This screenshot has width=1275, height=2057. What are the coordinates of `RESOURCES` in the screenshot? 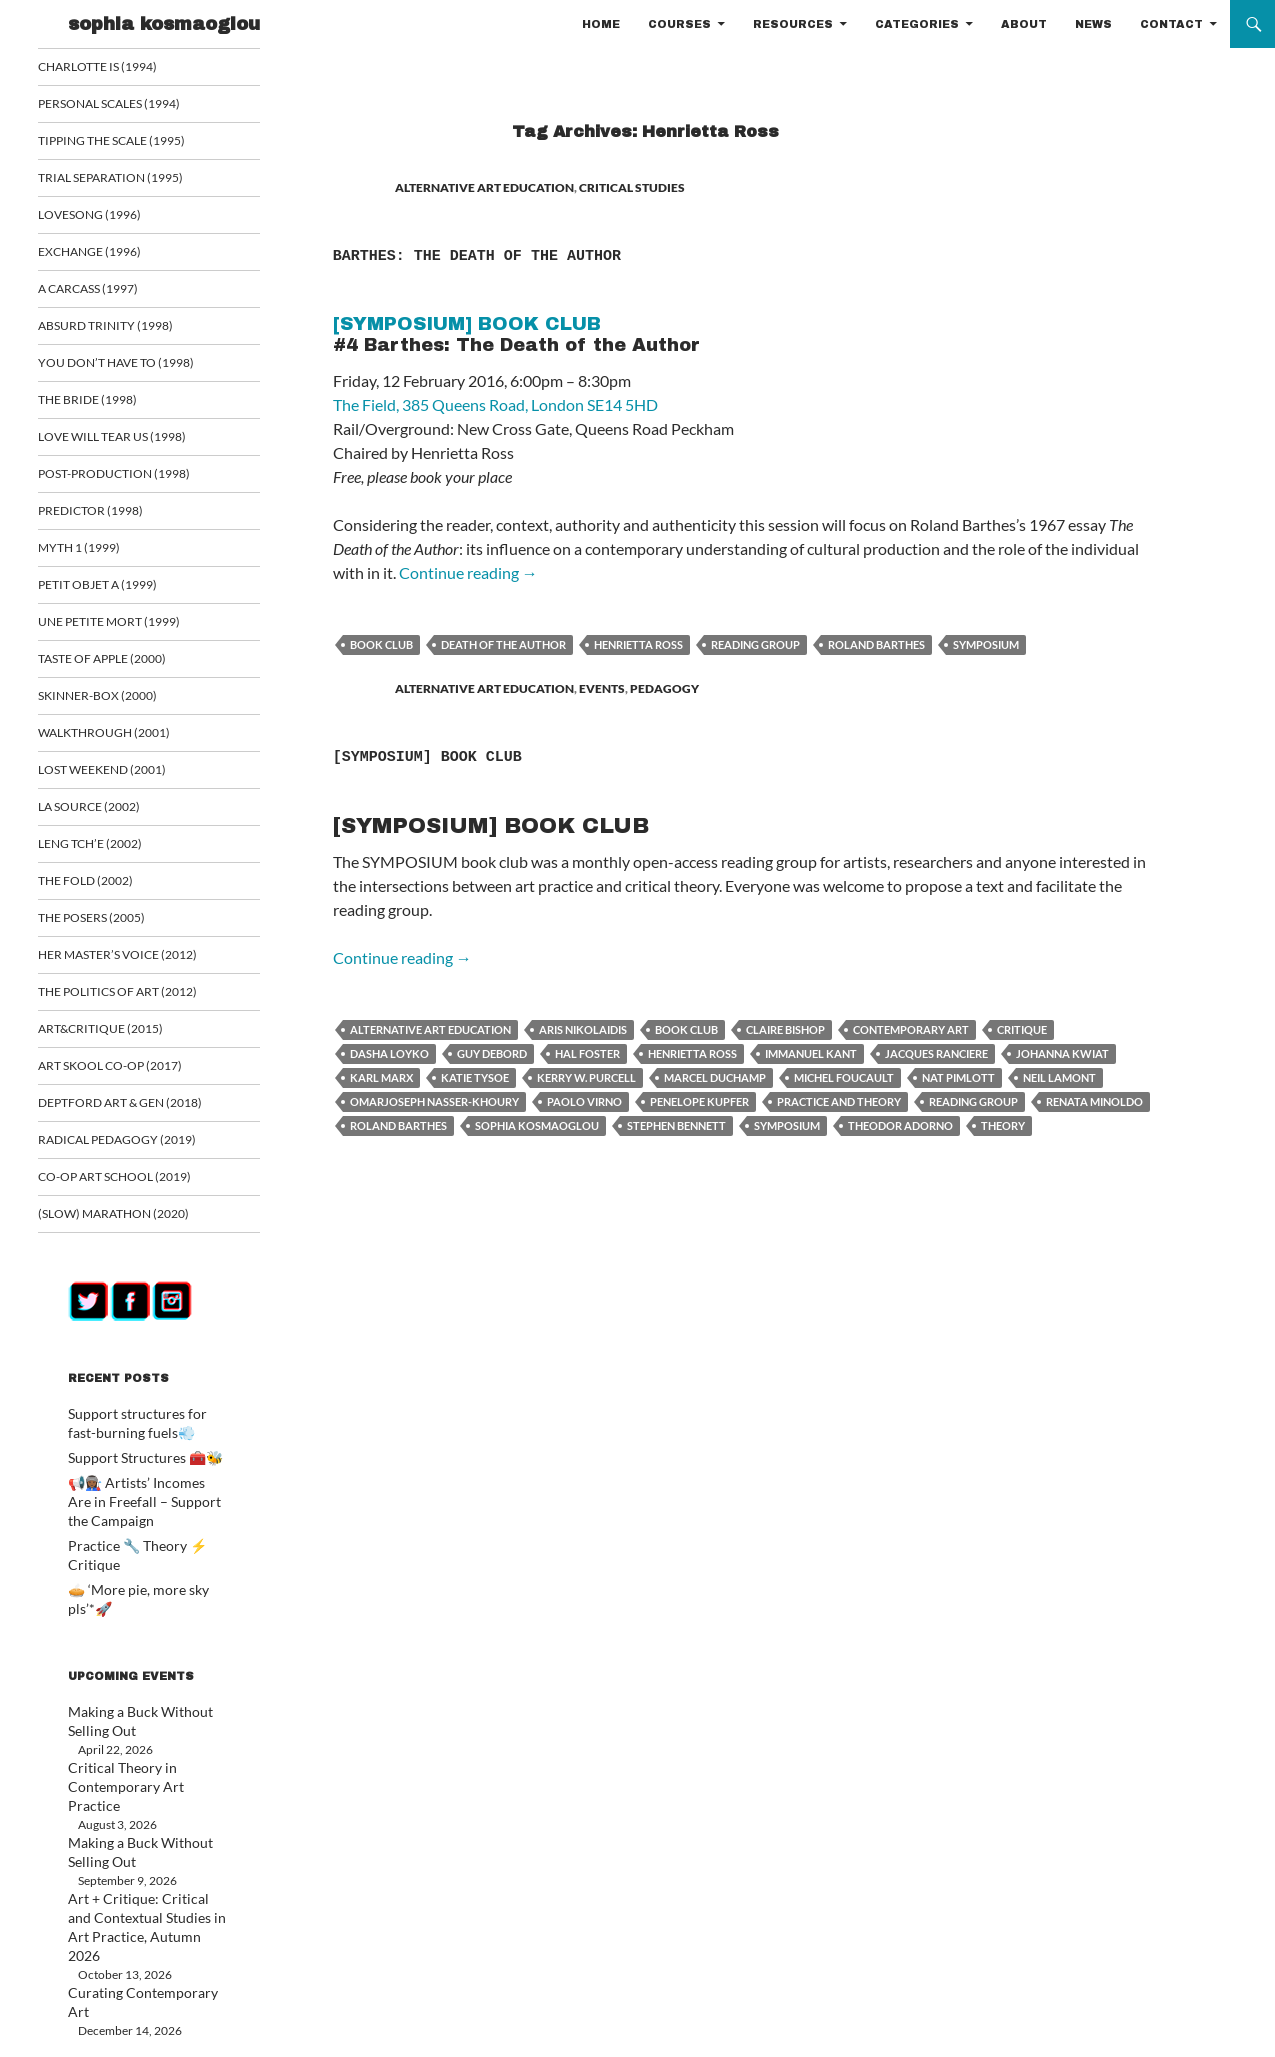 It's located at (793, 24).